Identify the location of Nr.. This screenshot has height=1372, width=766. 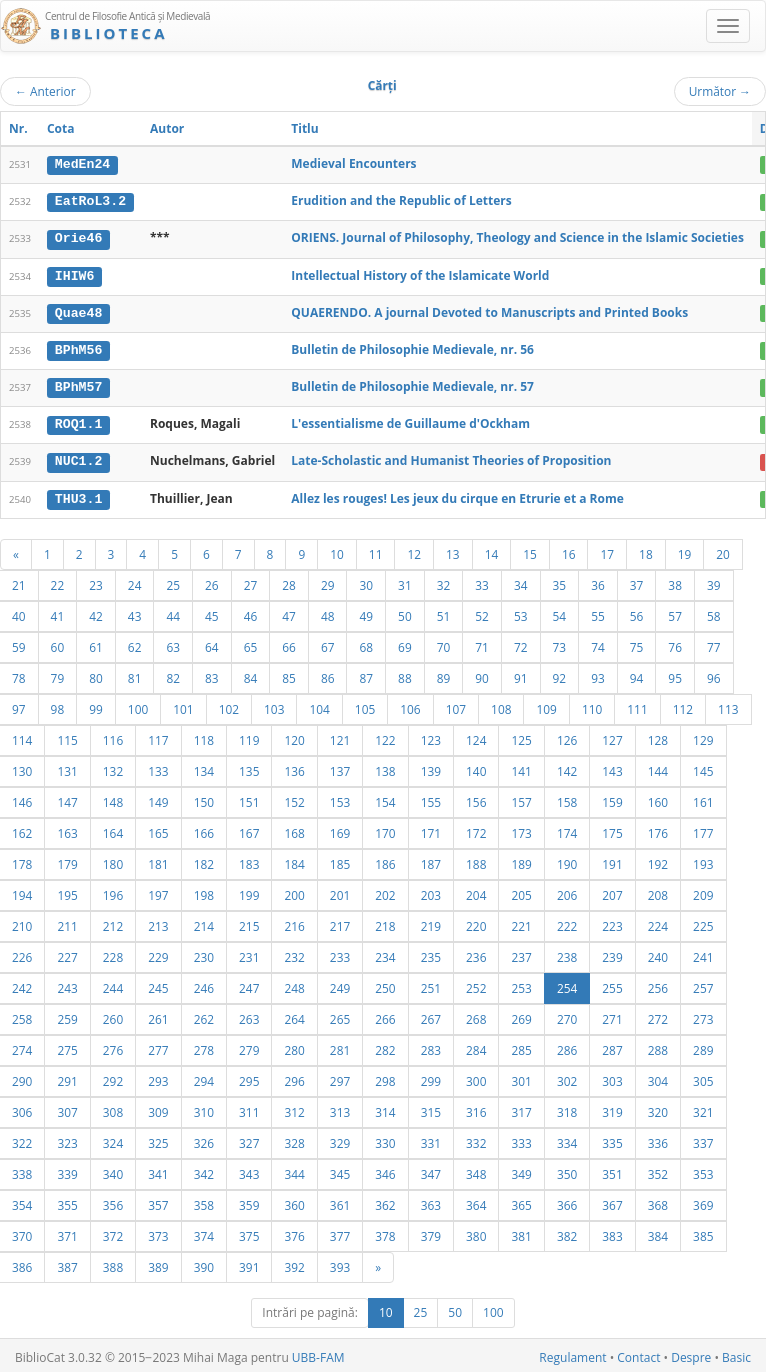
(18, 128).